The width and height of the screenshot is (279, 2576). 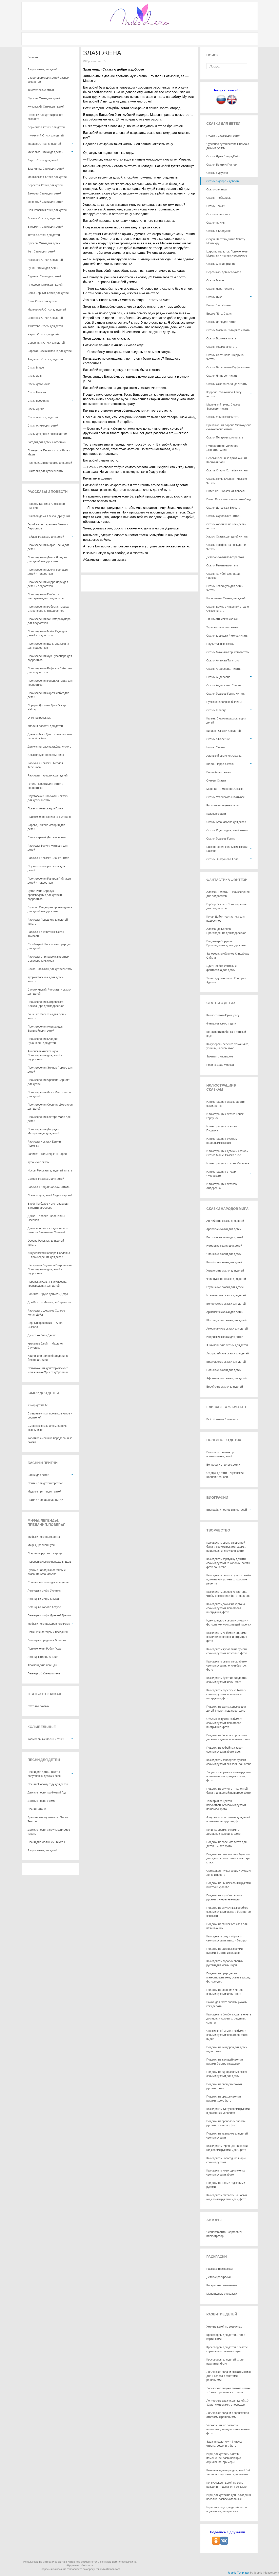 I want to click on Необыкновенные приключения Карика и Вали, so click(x=226, y=460).